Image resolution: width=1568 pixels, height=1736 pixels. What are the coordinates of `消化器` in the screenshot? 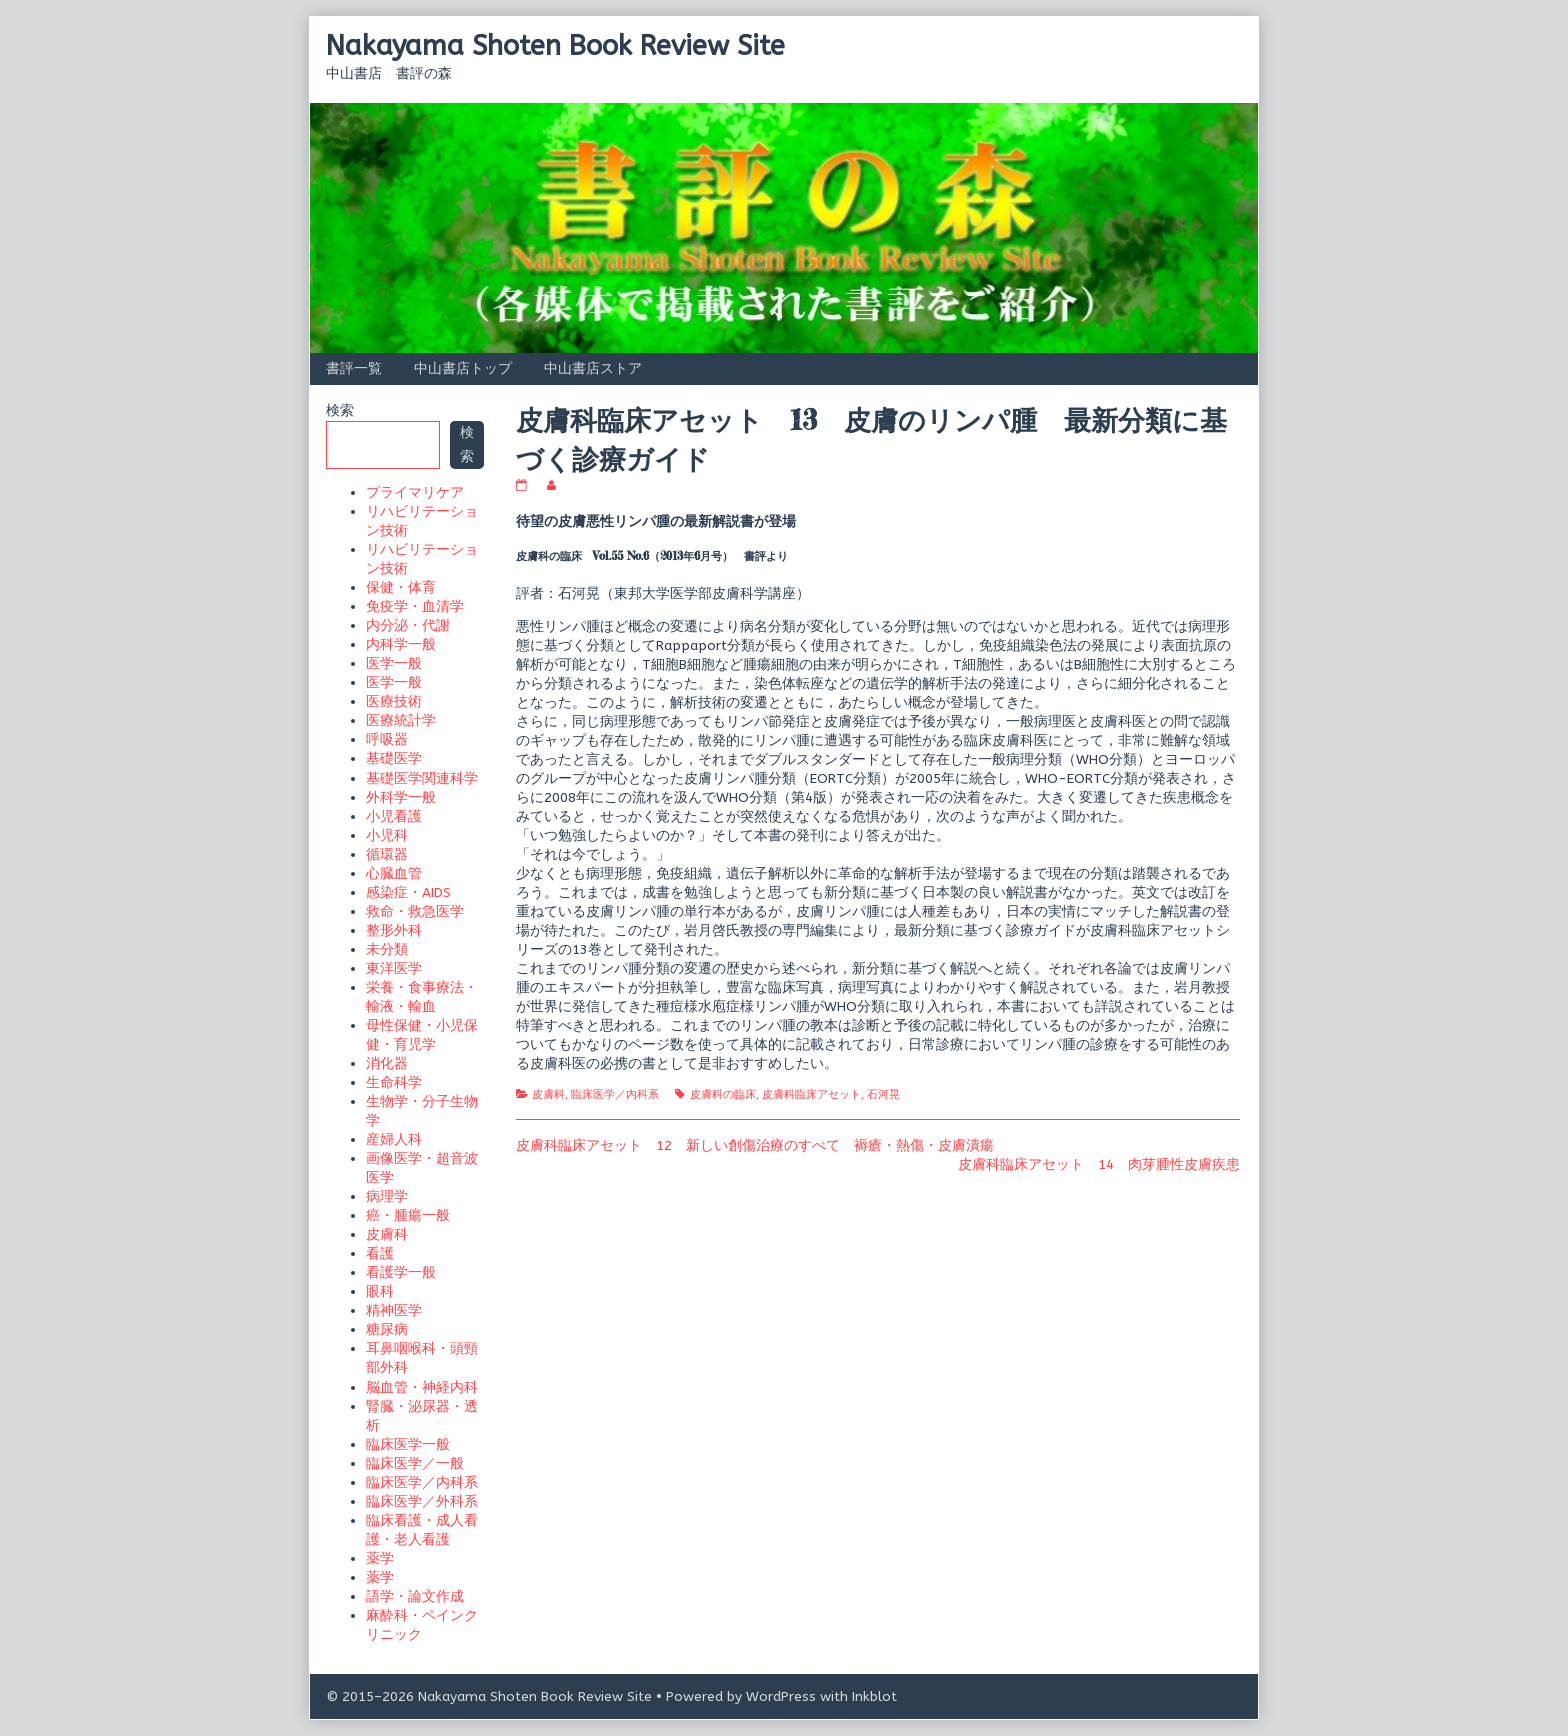 It's located at (387, 1063).